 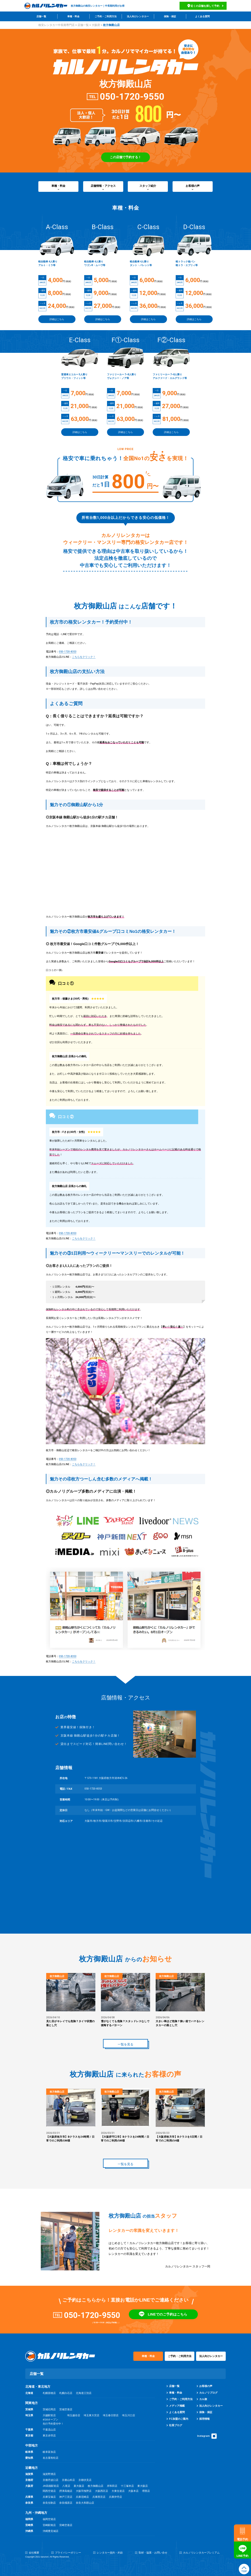 What do you see at coordinates (65, 2496) in the screenshot?
I see `神戸三宮店` at bounding box center [65, 2496].